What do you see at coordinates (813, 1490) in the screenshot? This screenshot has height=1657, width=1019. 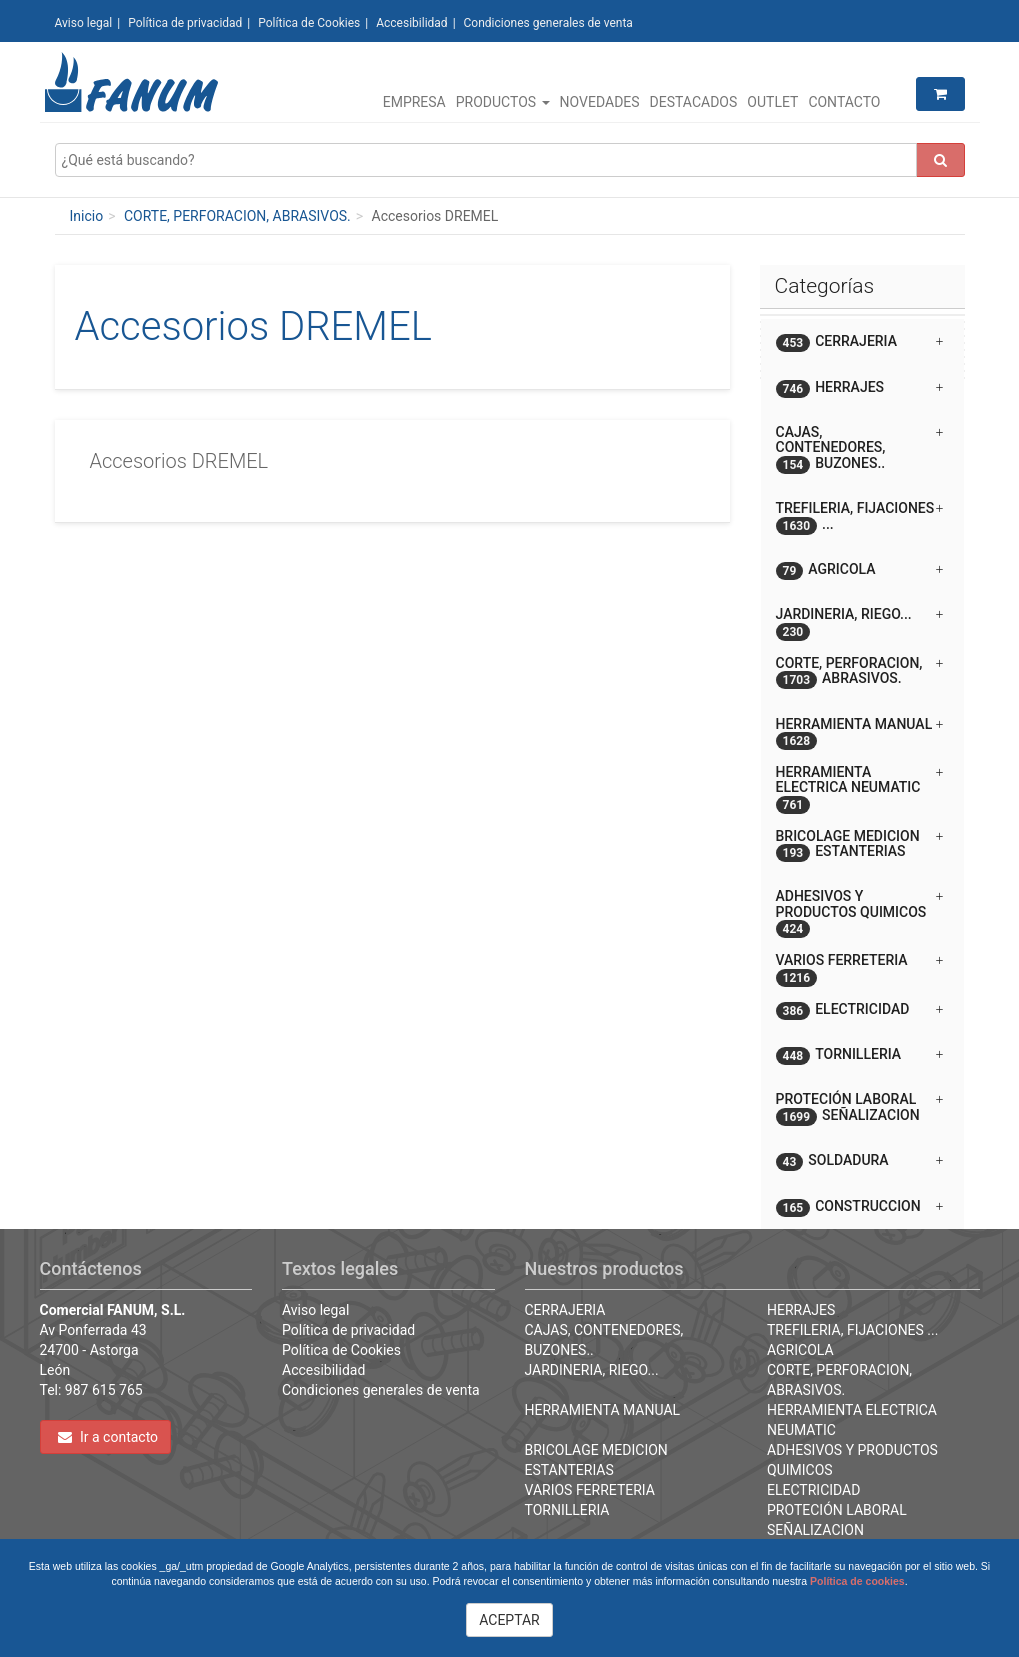 I see `ELECTRICIDAD` at bounding box center [813, 1490].